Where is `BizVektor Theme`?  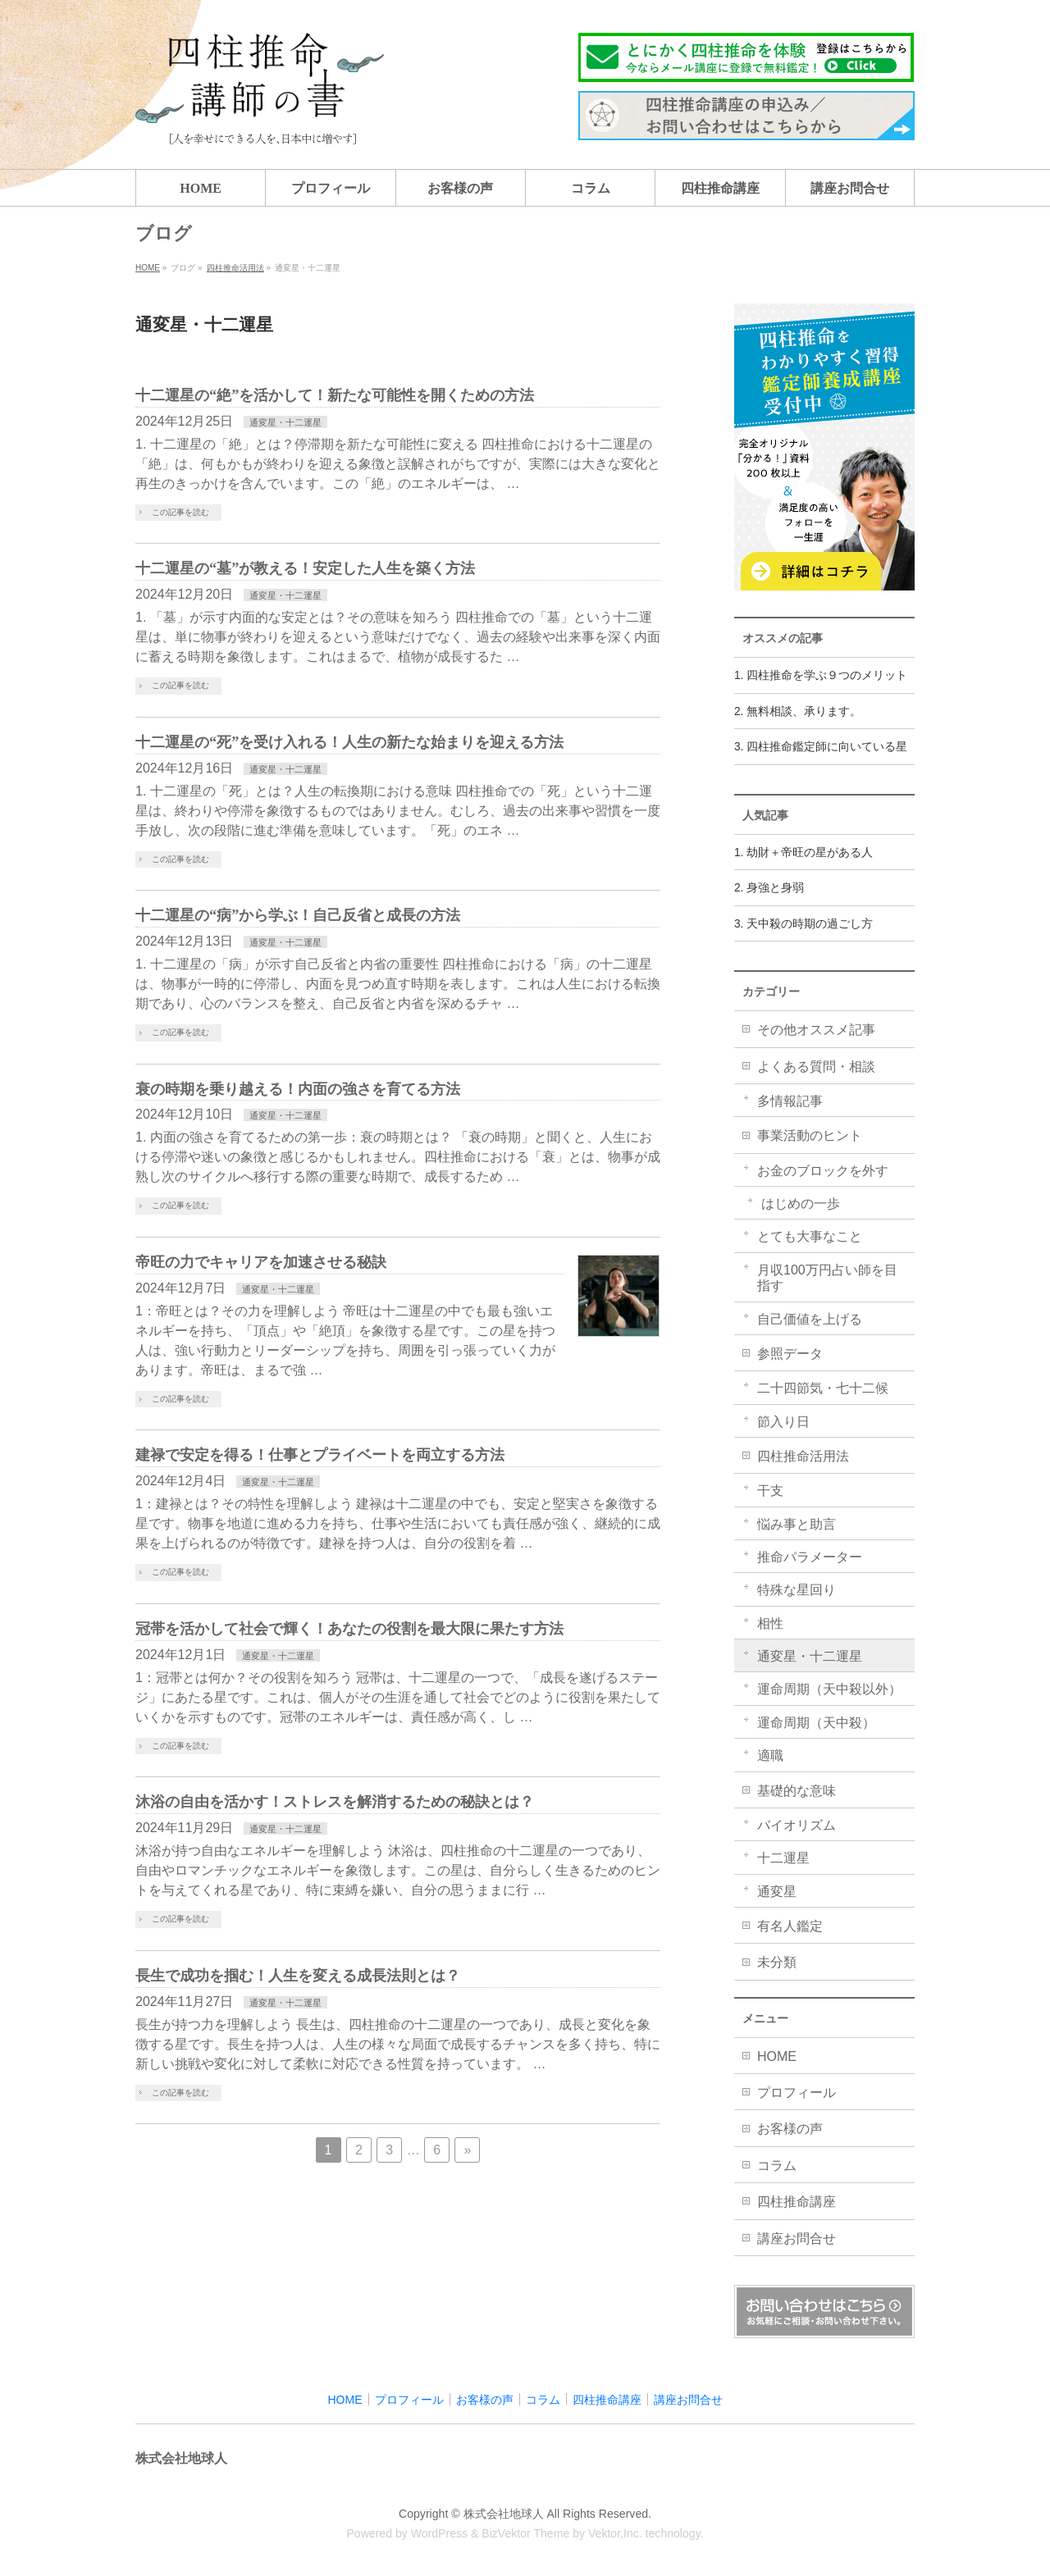
BizVektor Theme is located at coordinates (525, 2533).